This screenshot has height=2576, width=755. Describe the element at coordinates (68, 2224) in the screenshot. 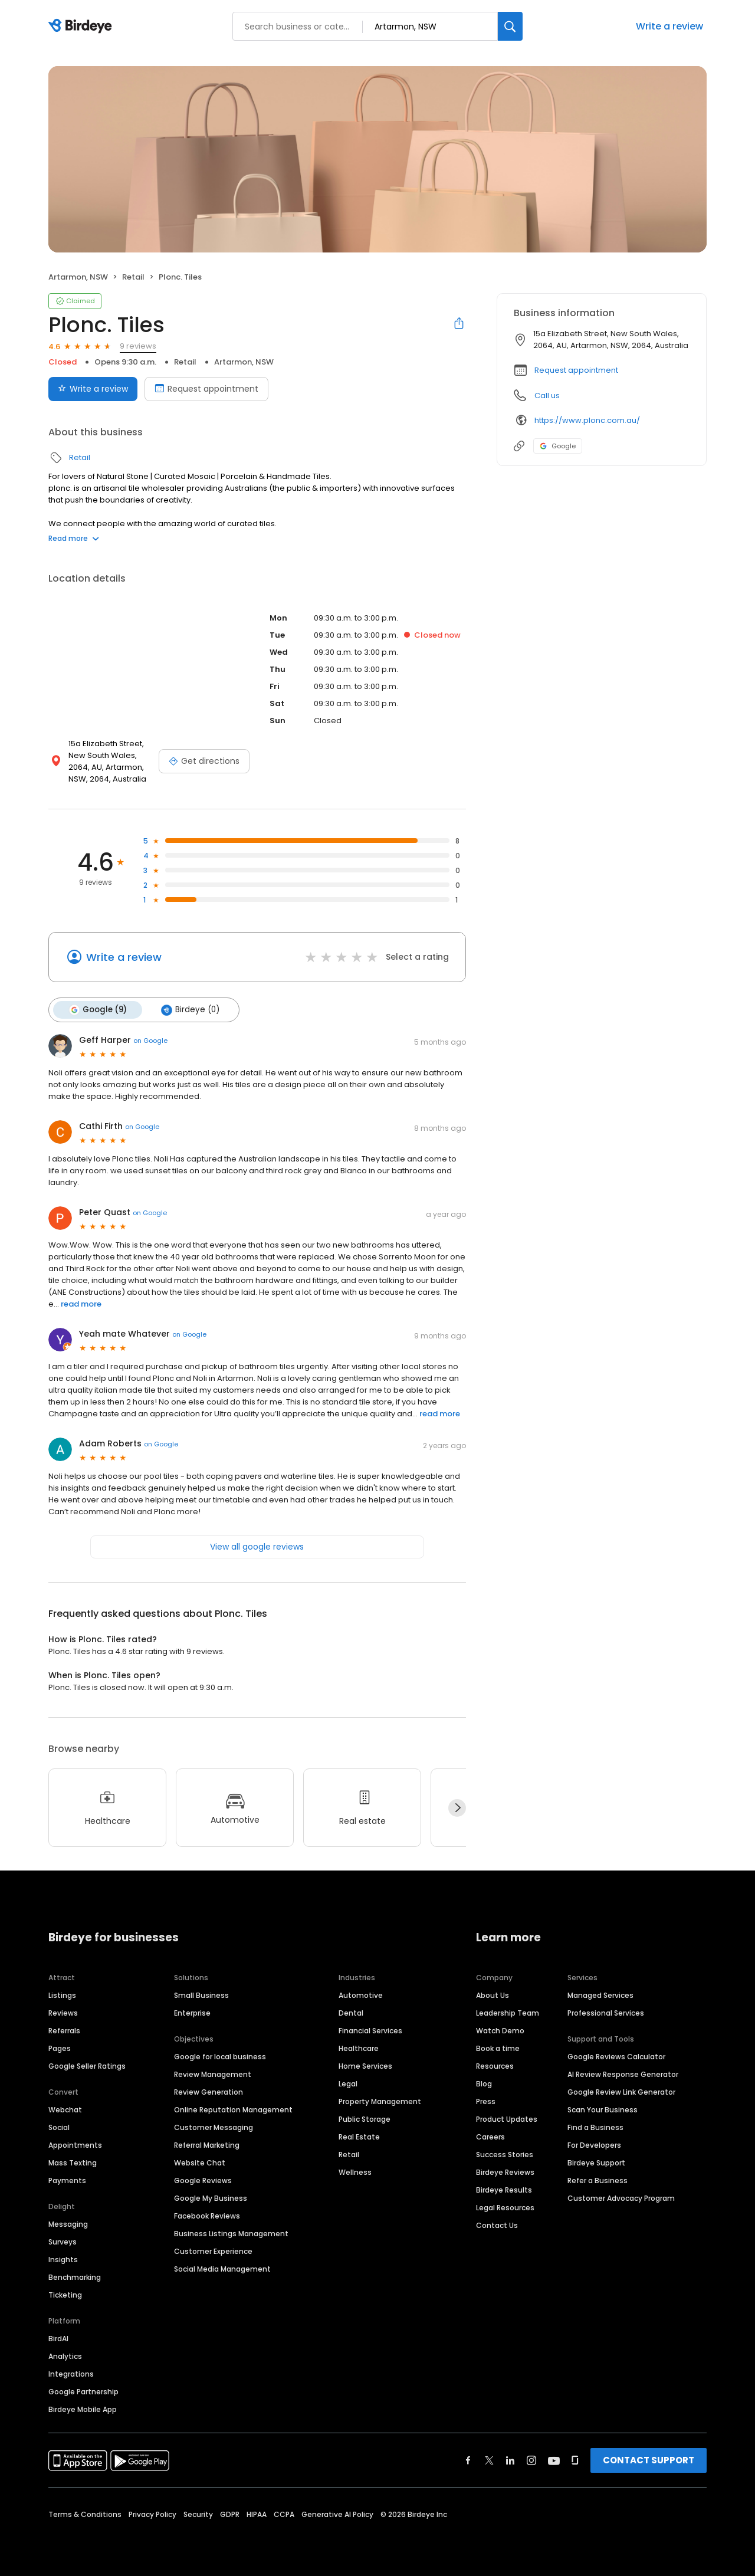

I see `Messaging` at that location.